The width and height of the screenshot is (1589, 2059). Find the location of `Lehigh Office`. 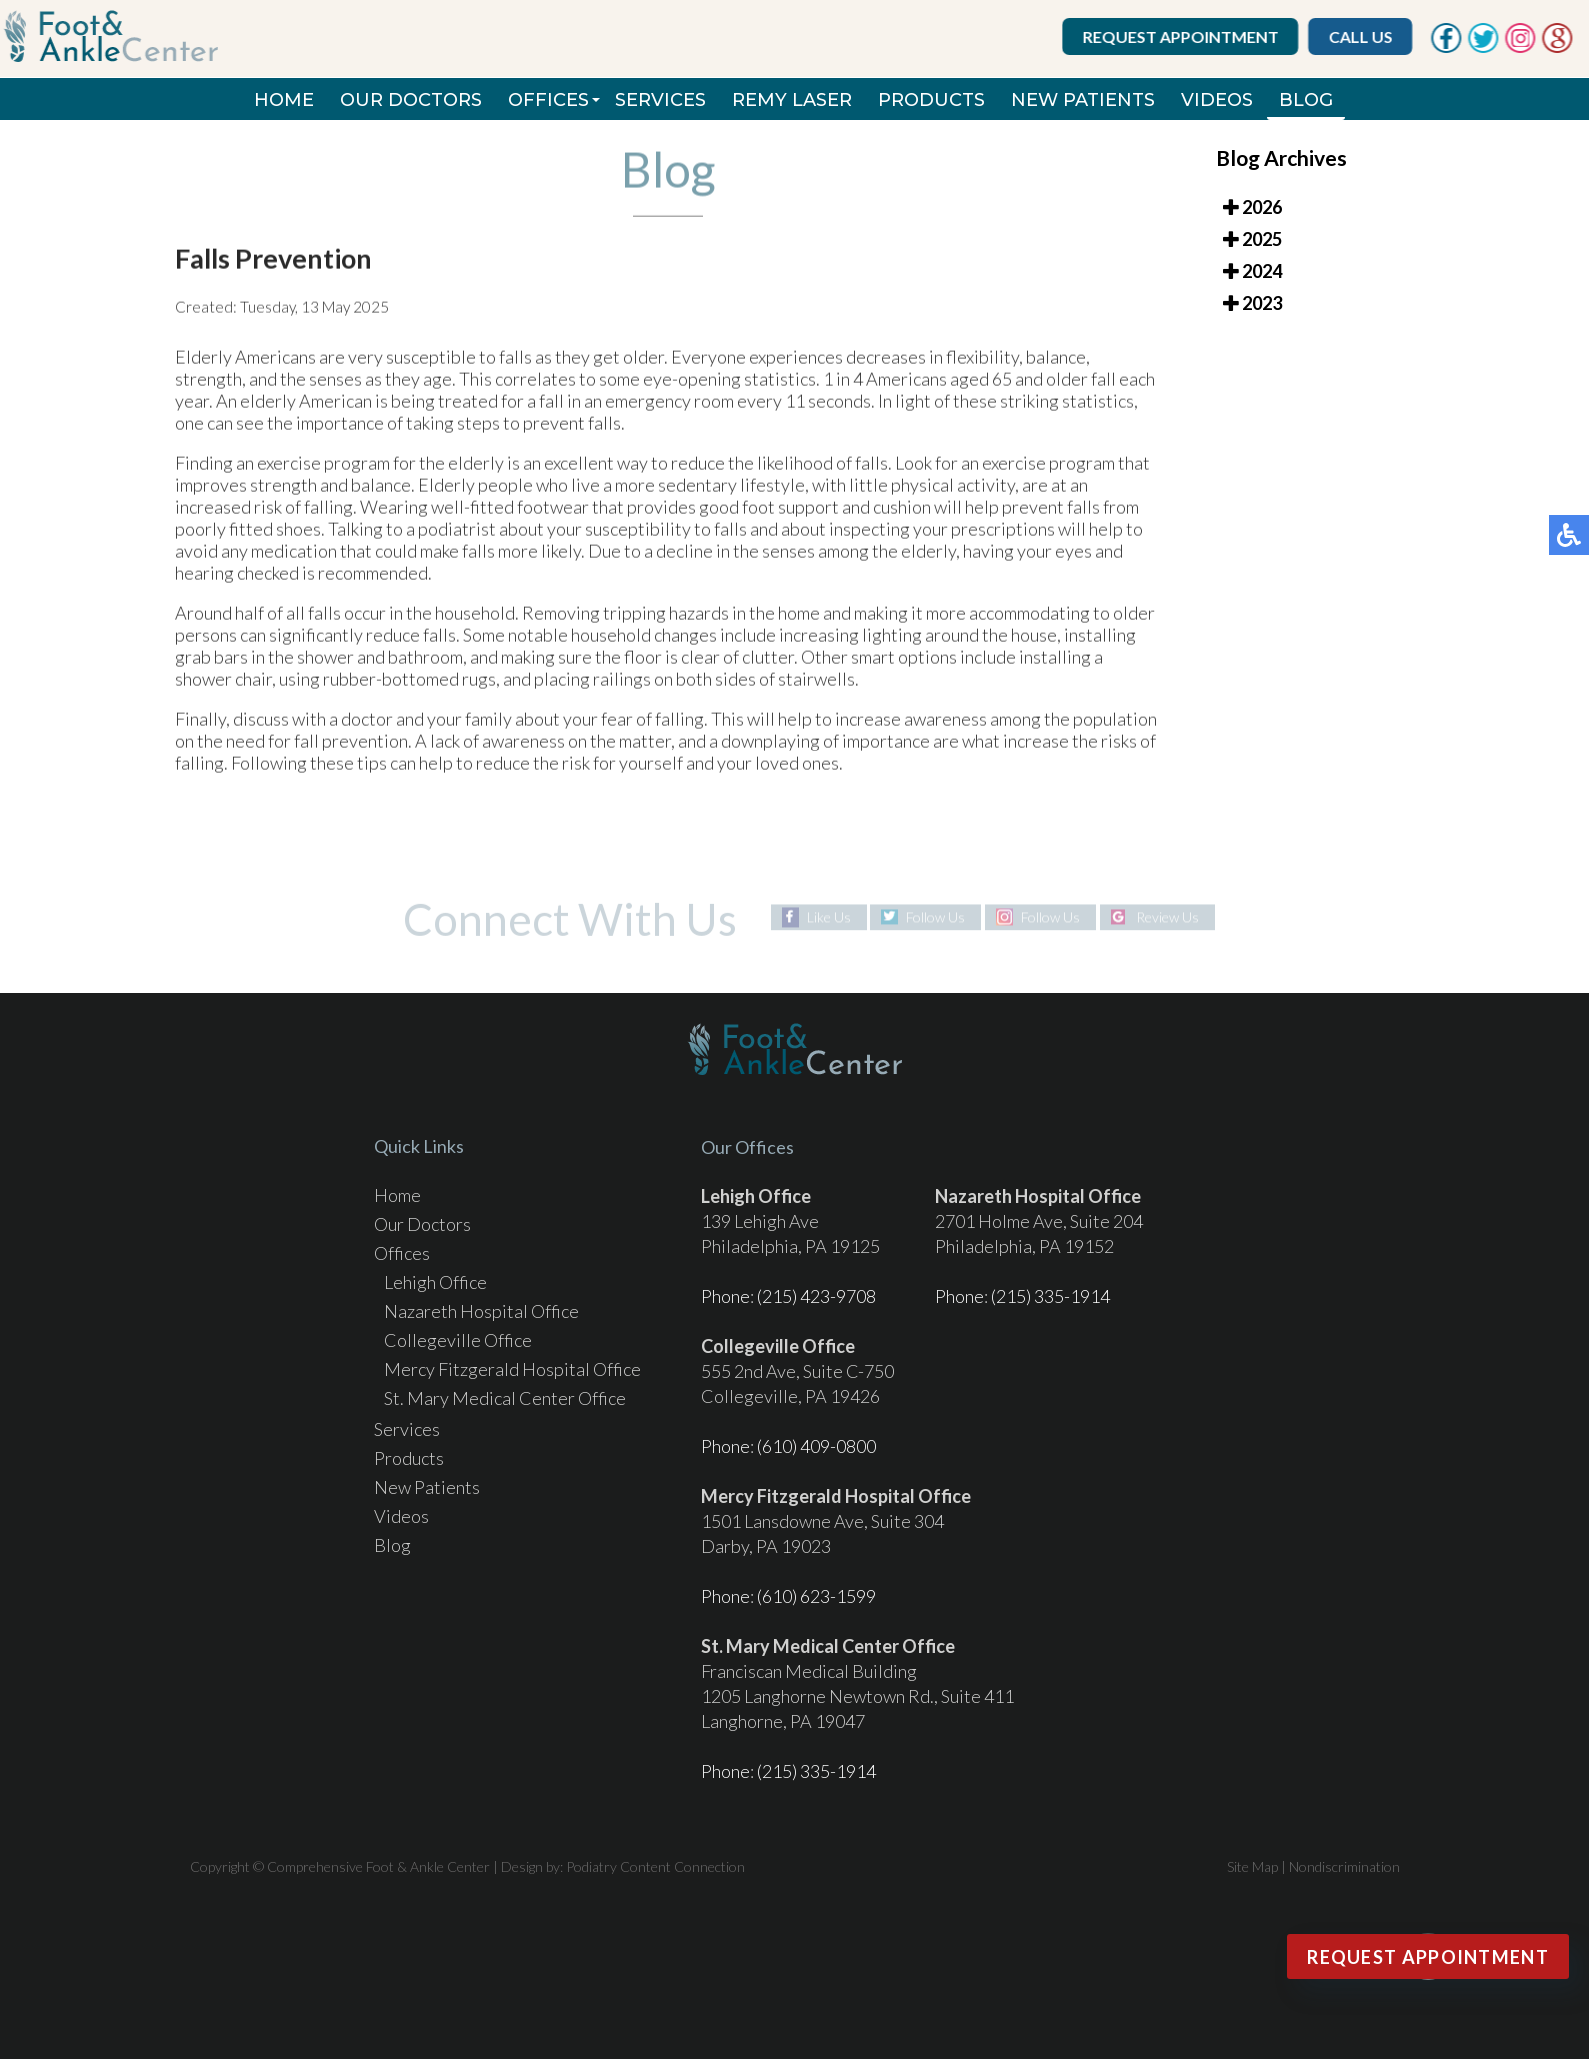

Lehigh Office is located at coordinates (435, 1282).